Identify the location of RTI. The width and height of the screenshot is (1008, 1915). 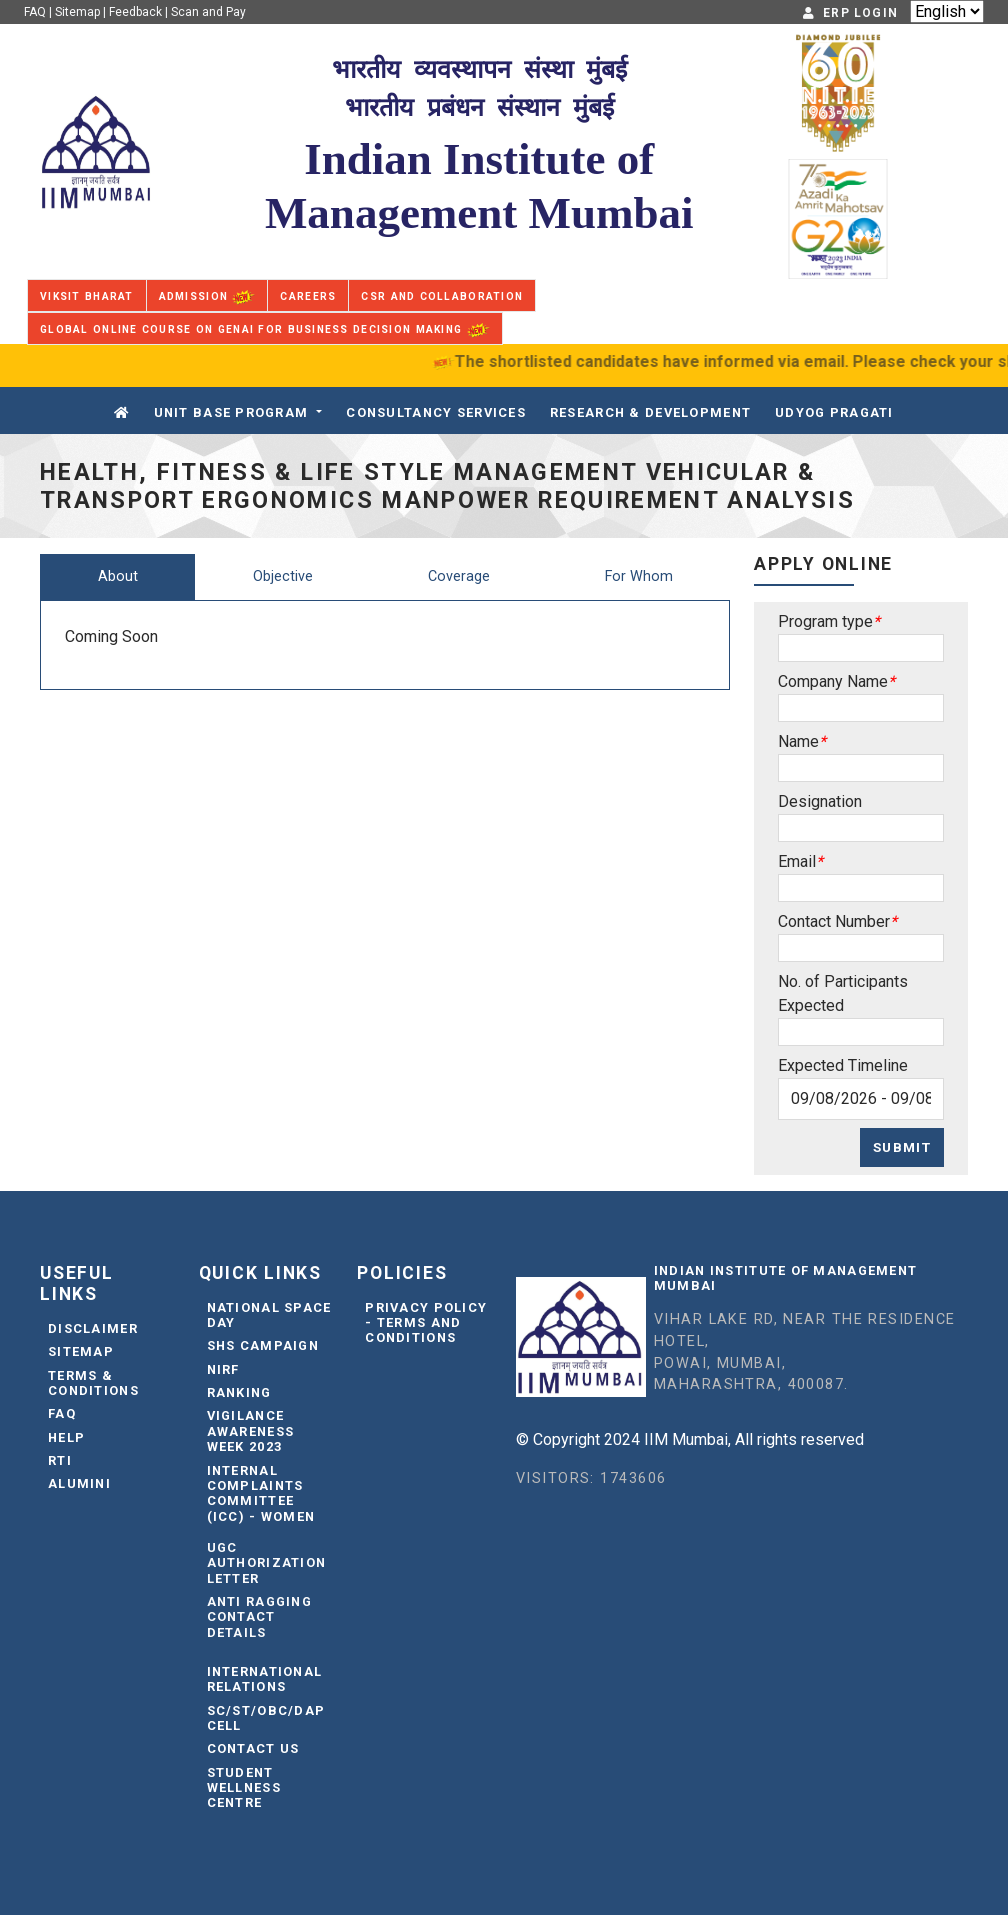
(60, 1460).